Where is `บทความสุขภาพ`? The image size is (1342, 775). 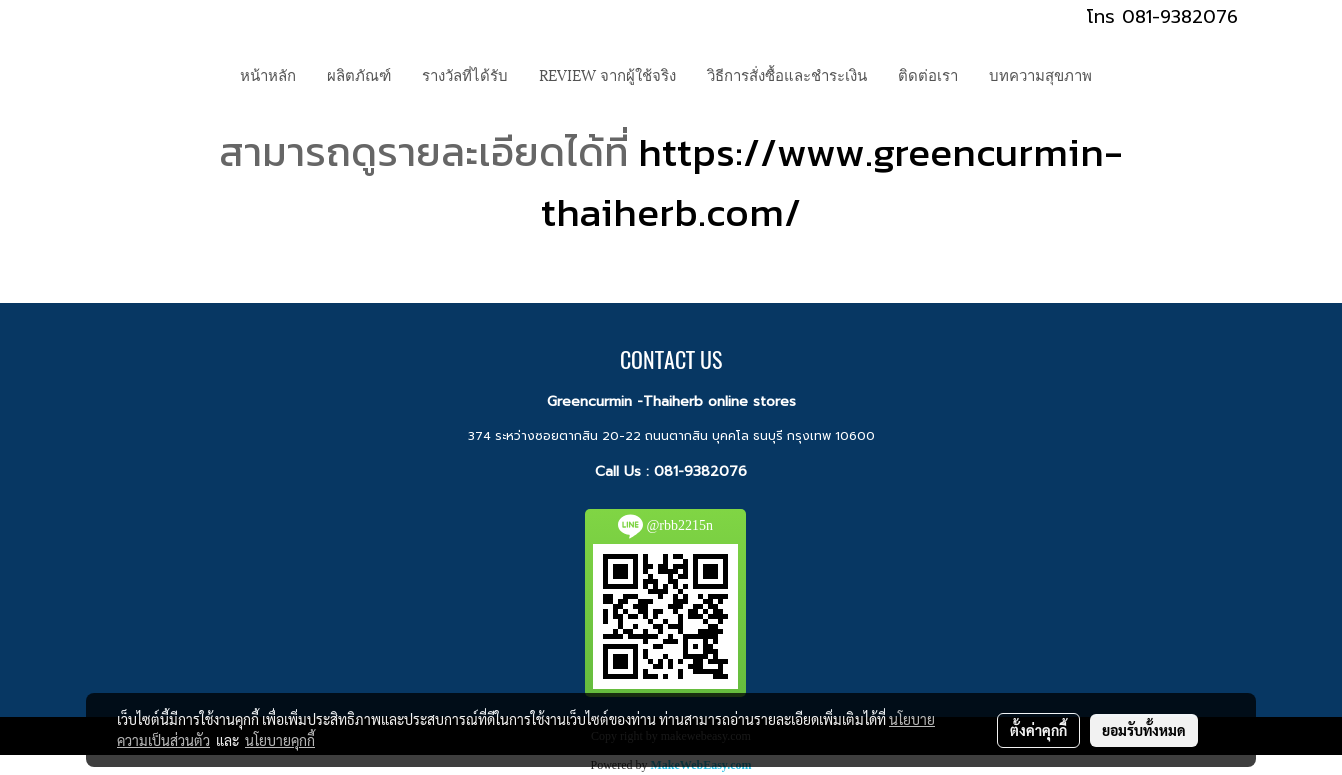
บทความสุขภาพ is located at coordinates (1040, 74).